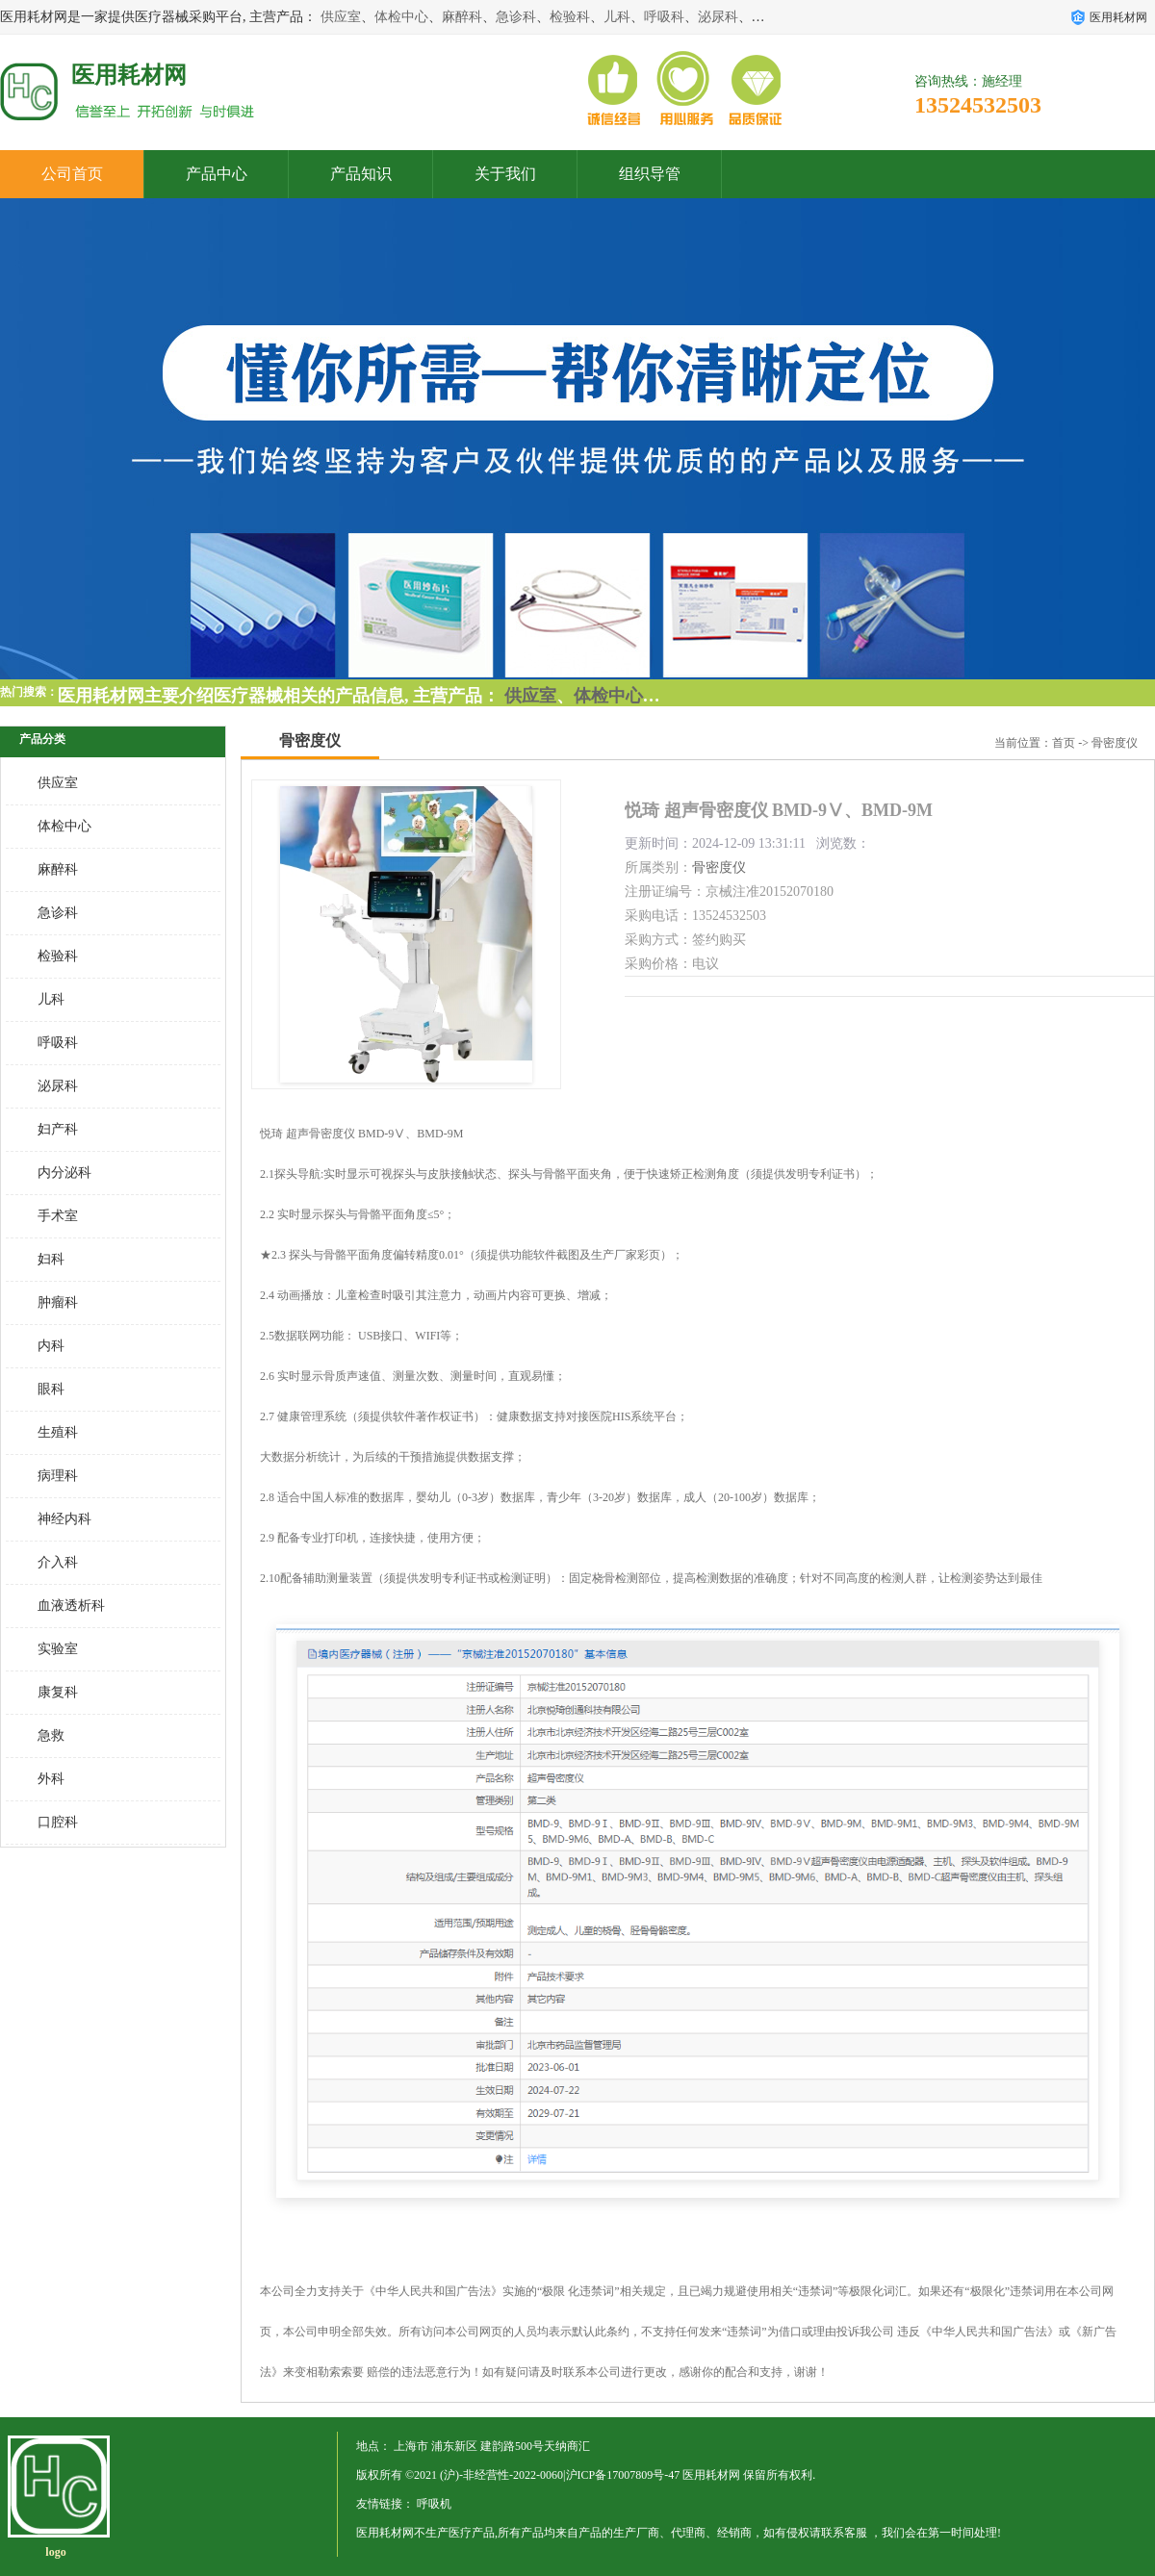 This screenshot has height=2576, width=1155. What do you see at coordinates (58, 1649) in the screenshot?
I see `实验室` at bounding box center [58, 1649].